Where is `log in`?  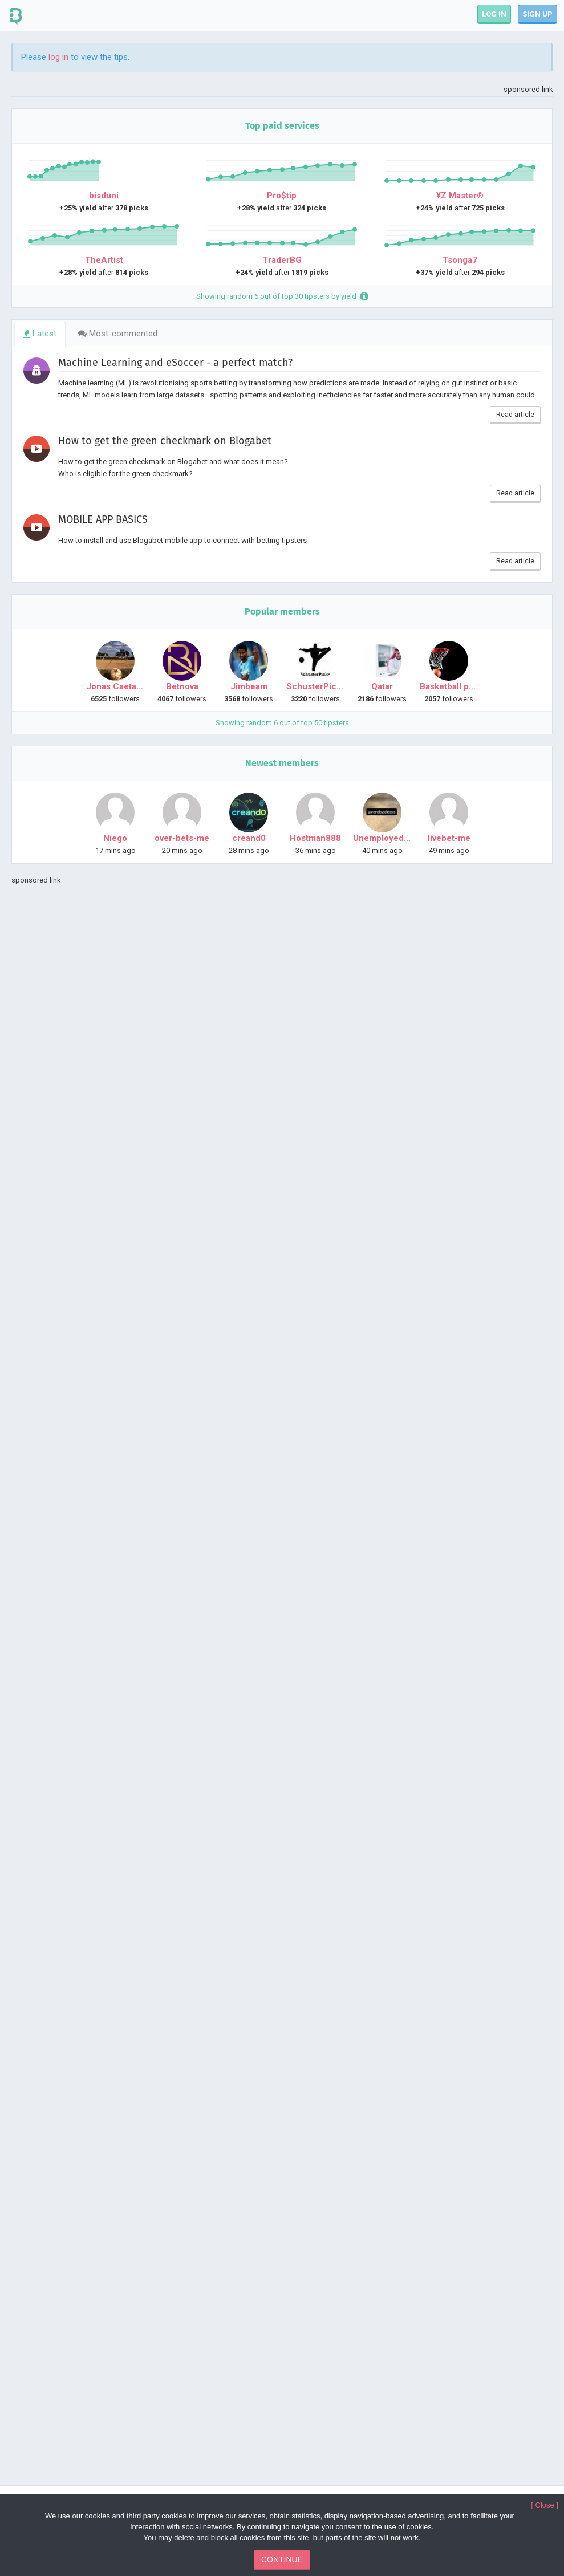 log in is located at coordinates (58, 57).